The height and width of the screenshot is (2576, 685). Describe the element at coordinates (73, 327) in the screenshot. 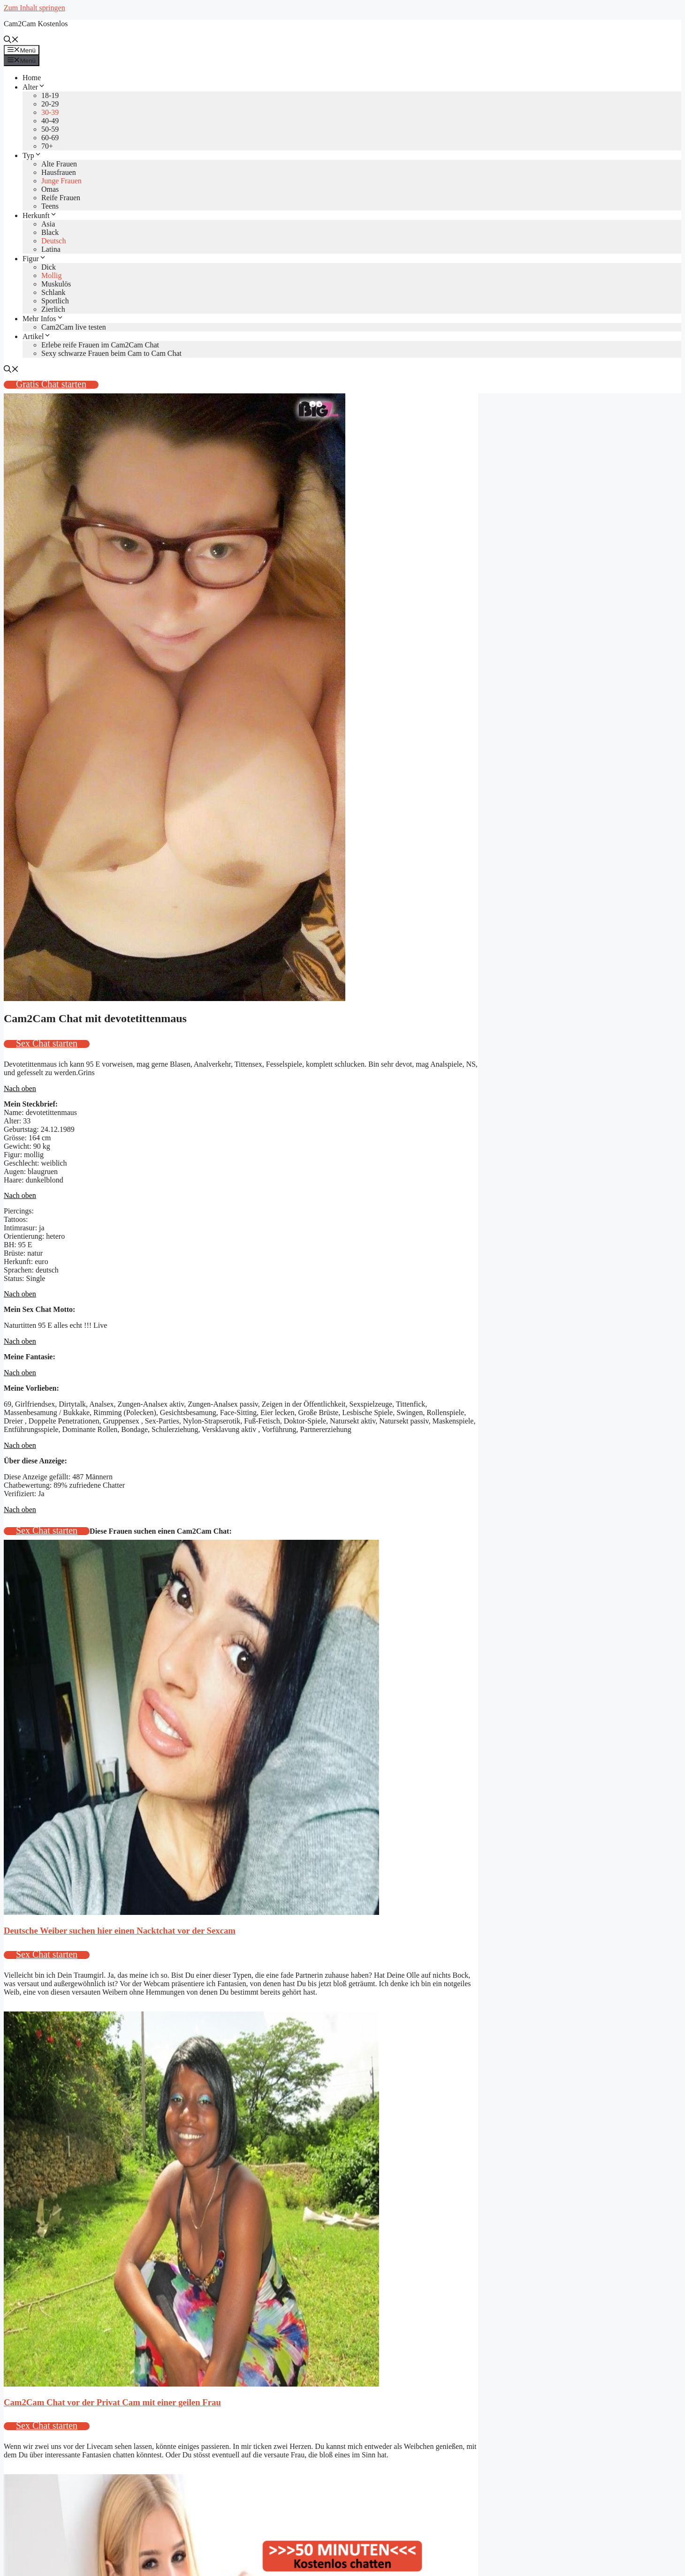

I see `Cam2Cam live testen` at that location.